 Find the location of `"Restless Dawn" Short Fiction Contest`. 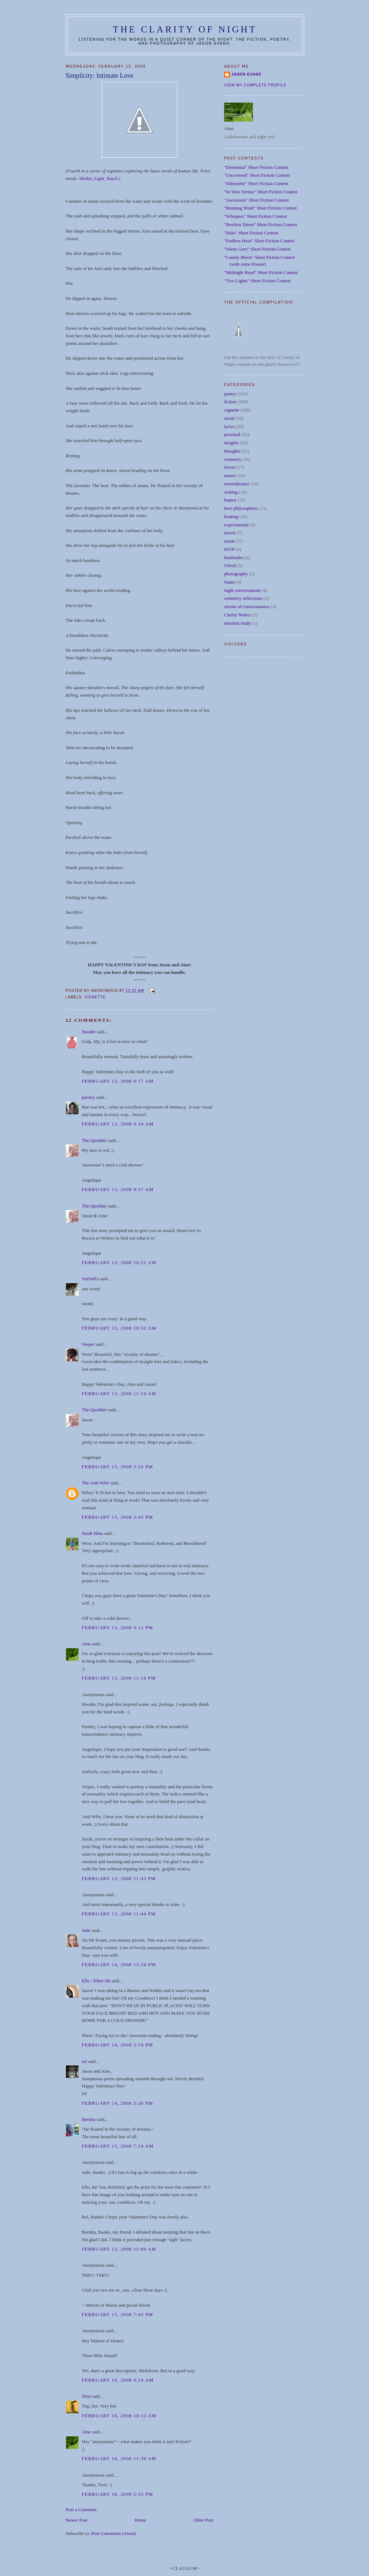

"Restless Dawn" Short Fiction Contest is located at coordinates (260, 224).